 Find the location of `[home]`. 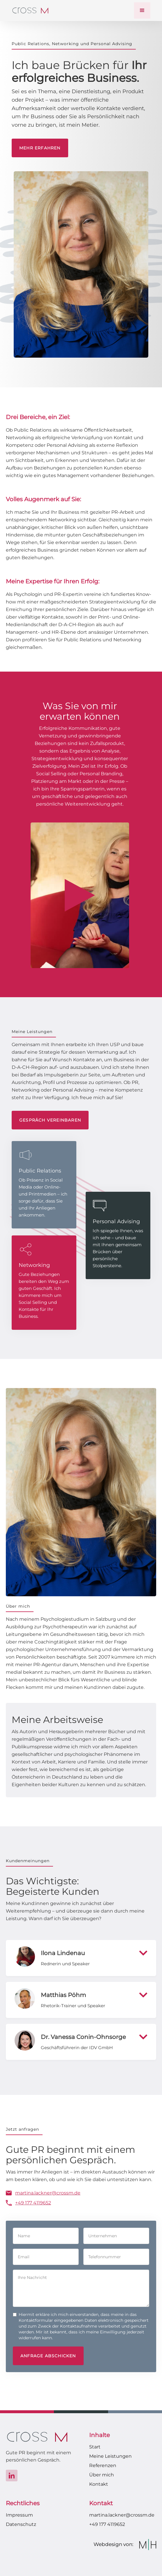

[home] is located at coordinates (30, 10).